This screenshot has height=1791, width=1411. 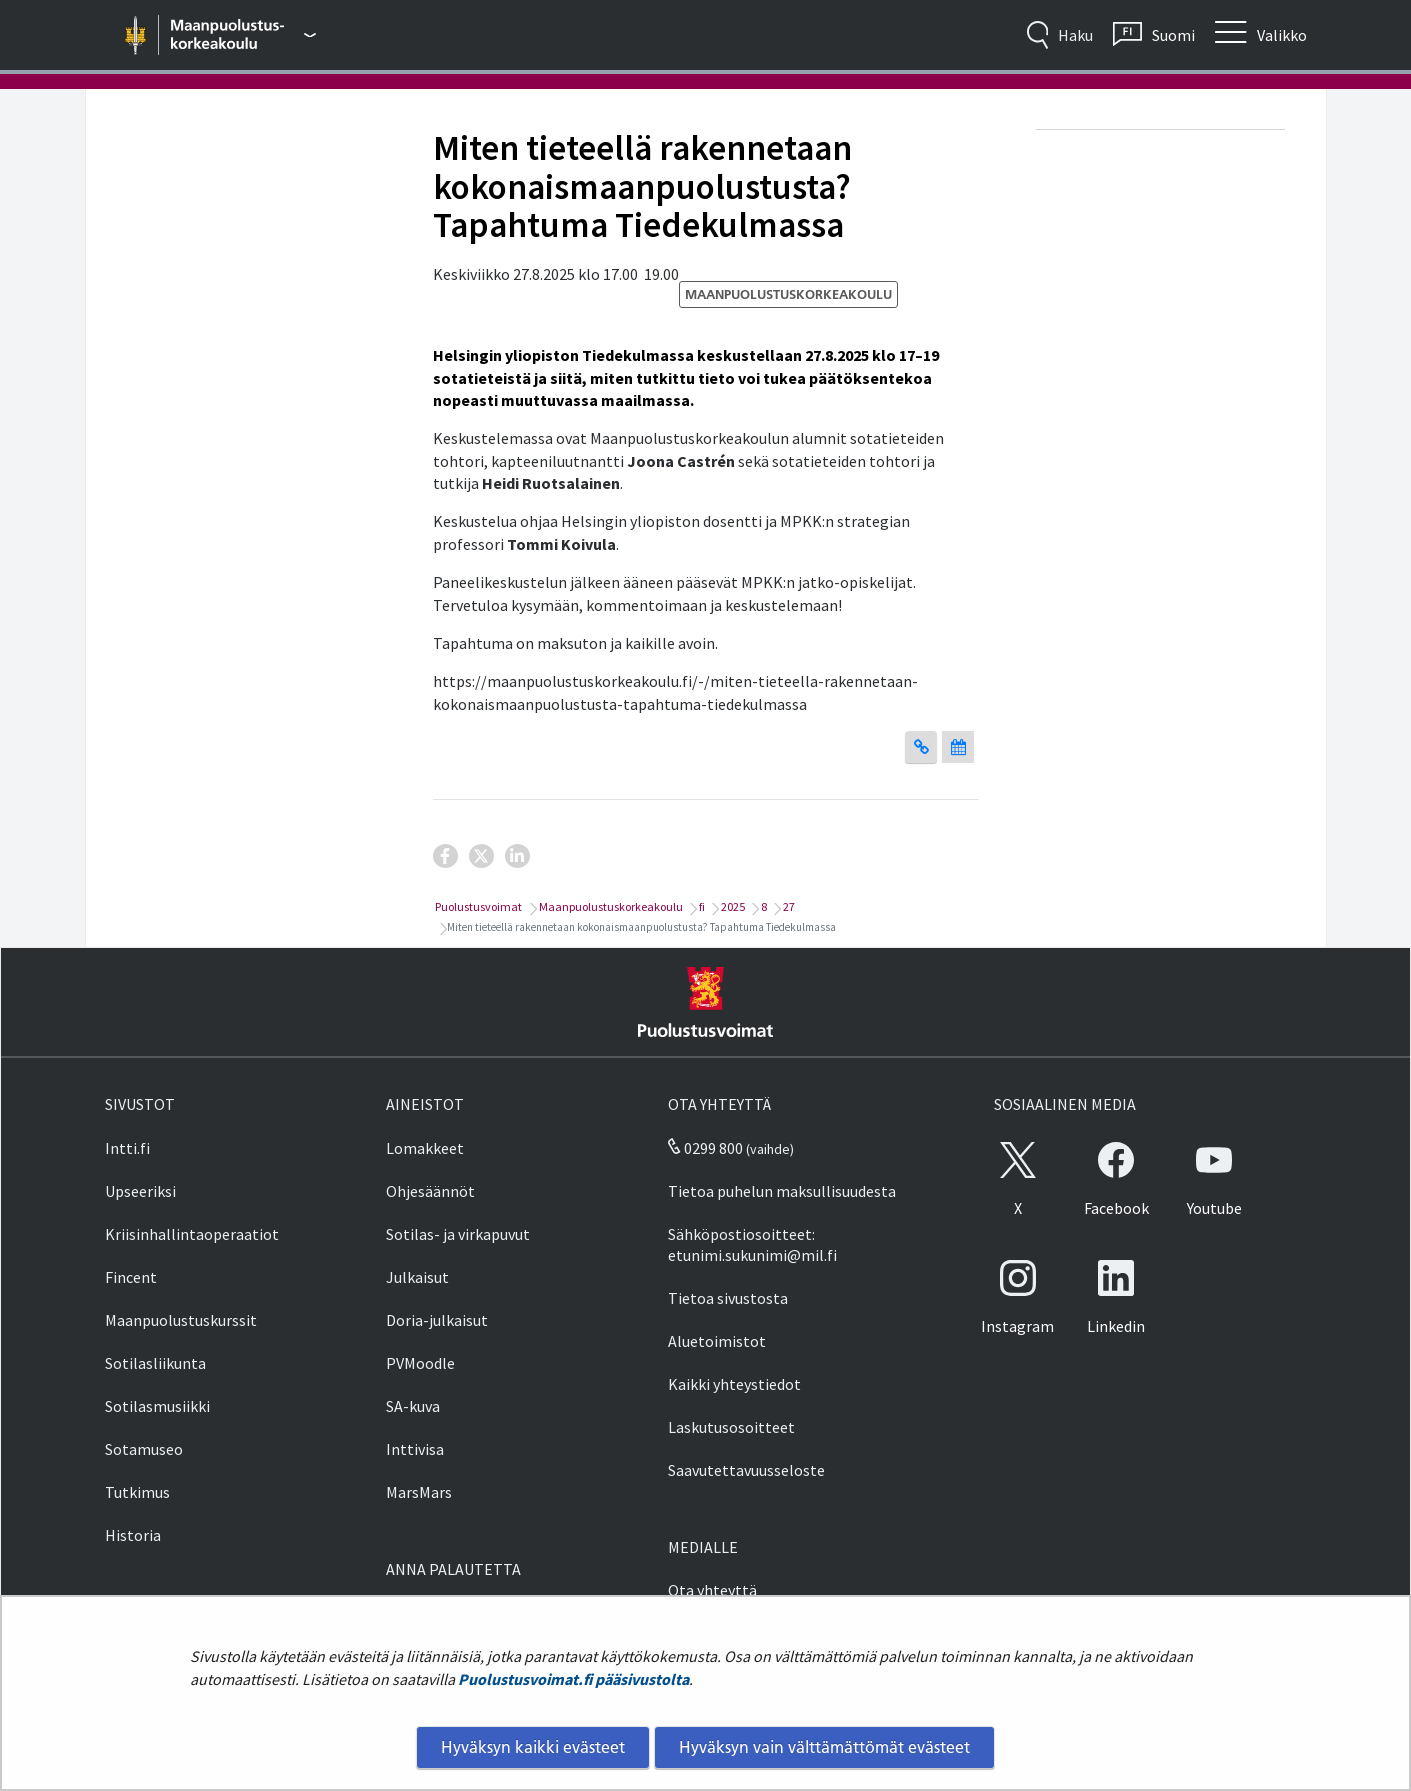 What do you see at coordinates (752, 1244) in the screenshot?
I see `Sähköpostiosoitteet: etunimi.sukunimi@mil.fi` at bounding box center [752, 1244].